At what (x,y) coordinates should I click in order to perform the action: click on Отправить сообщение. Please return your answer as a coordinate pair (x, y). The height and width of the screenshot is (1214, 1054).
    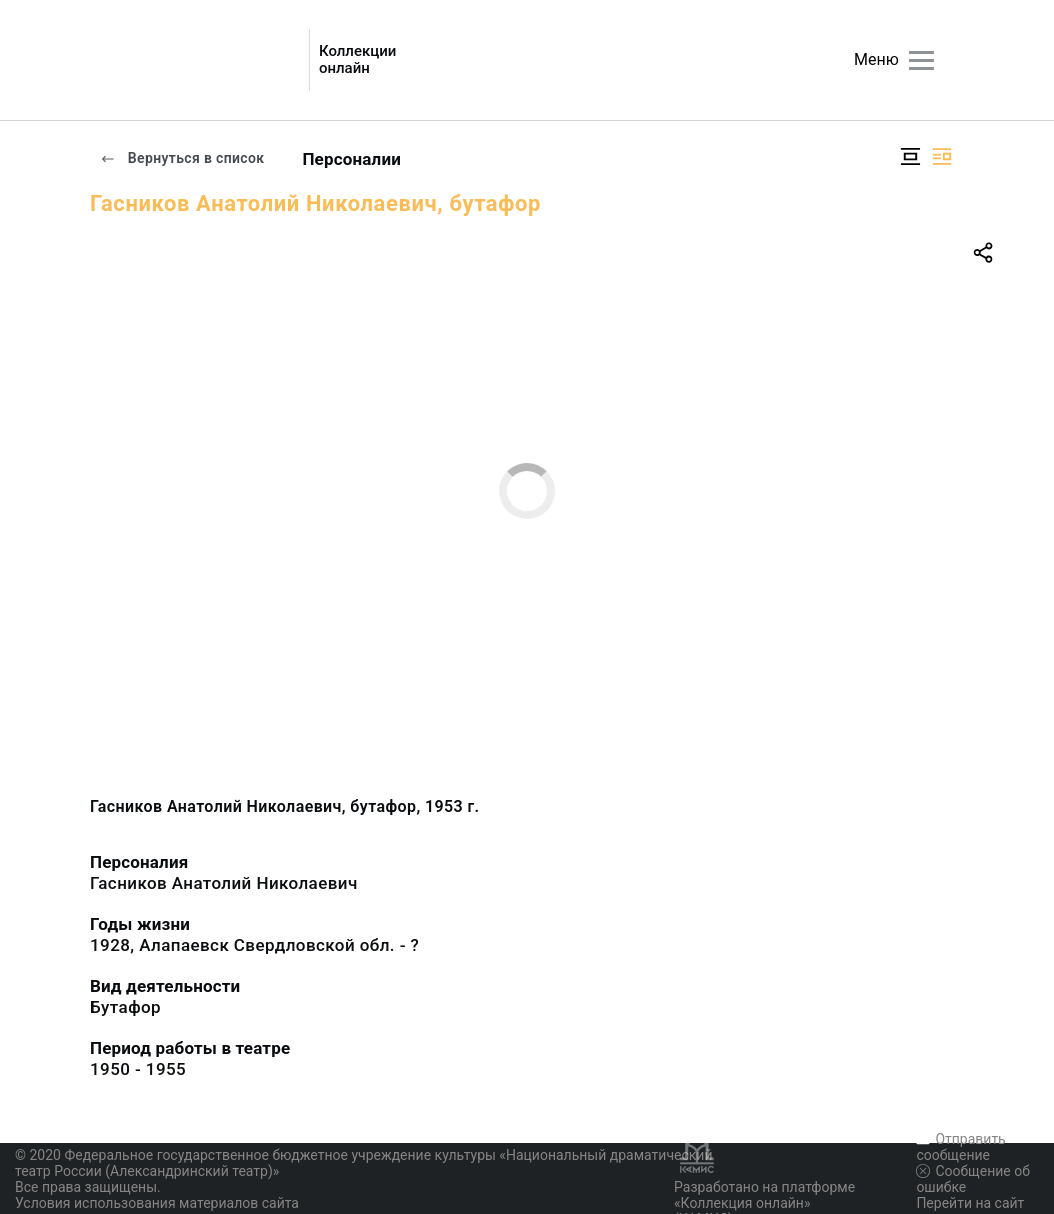
    Looking at the image, I should click on (960, 1147).